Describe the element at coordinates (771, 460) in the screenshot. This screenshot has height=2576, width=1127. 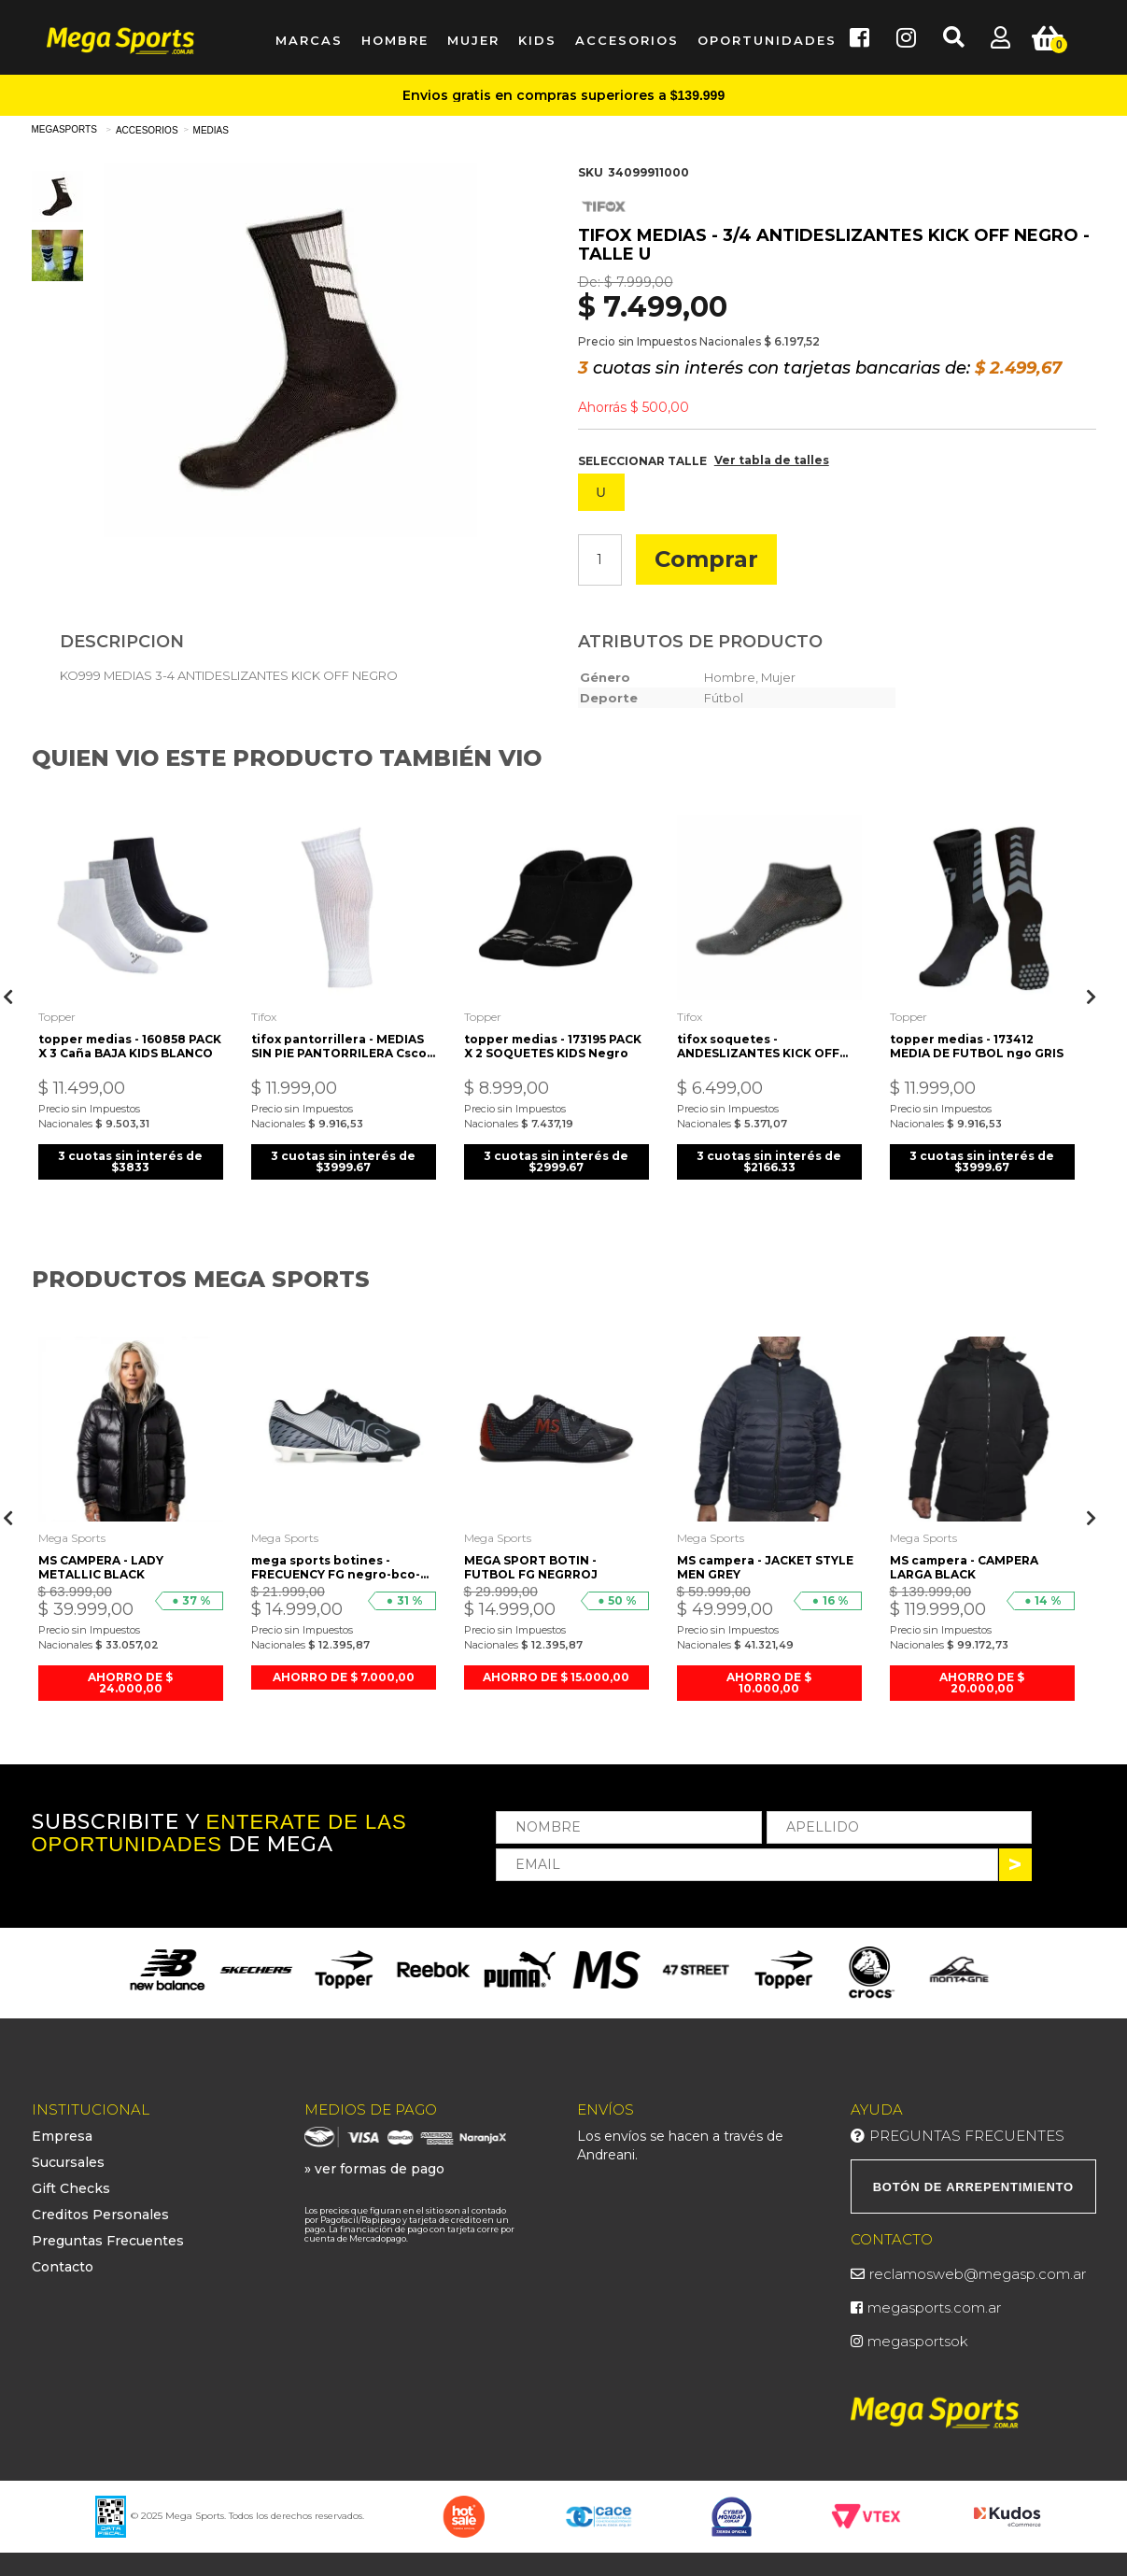
I see `Ver tabla de talles` at that location.